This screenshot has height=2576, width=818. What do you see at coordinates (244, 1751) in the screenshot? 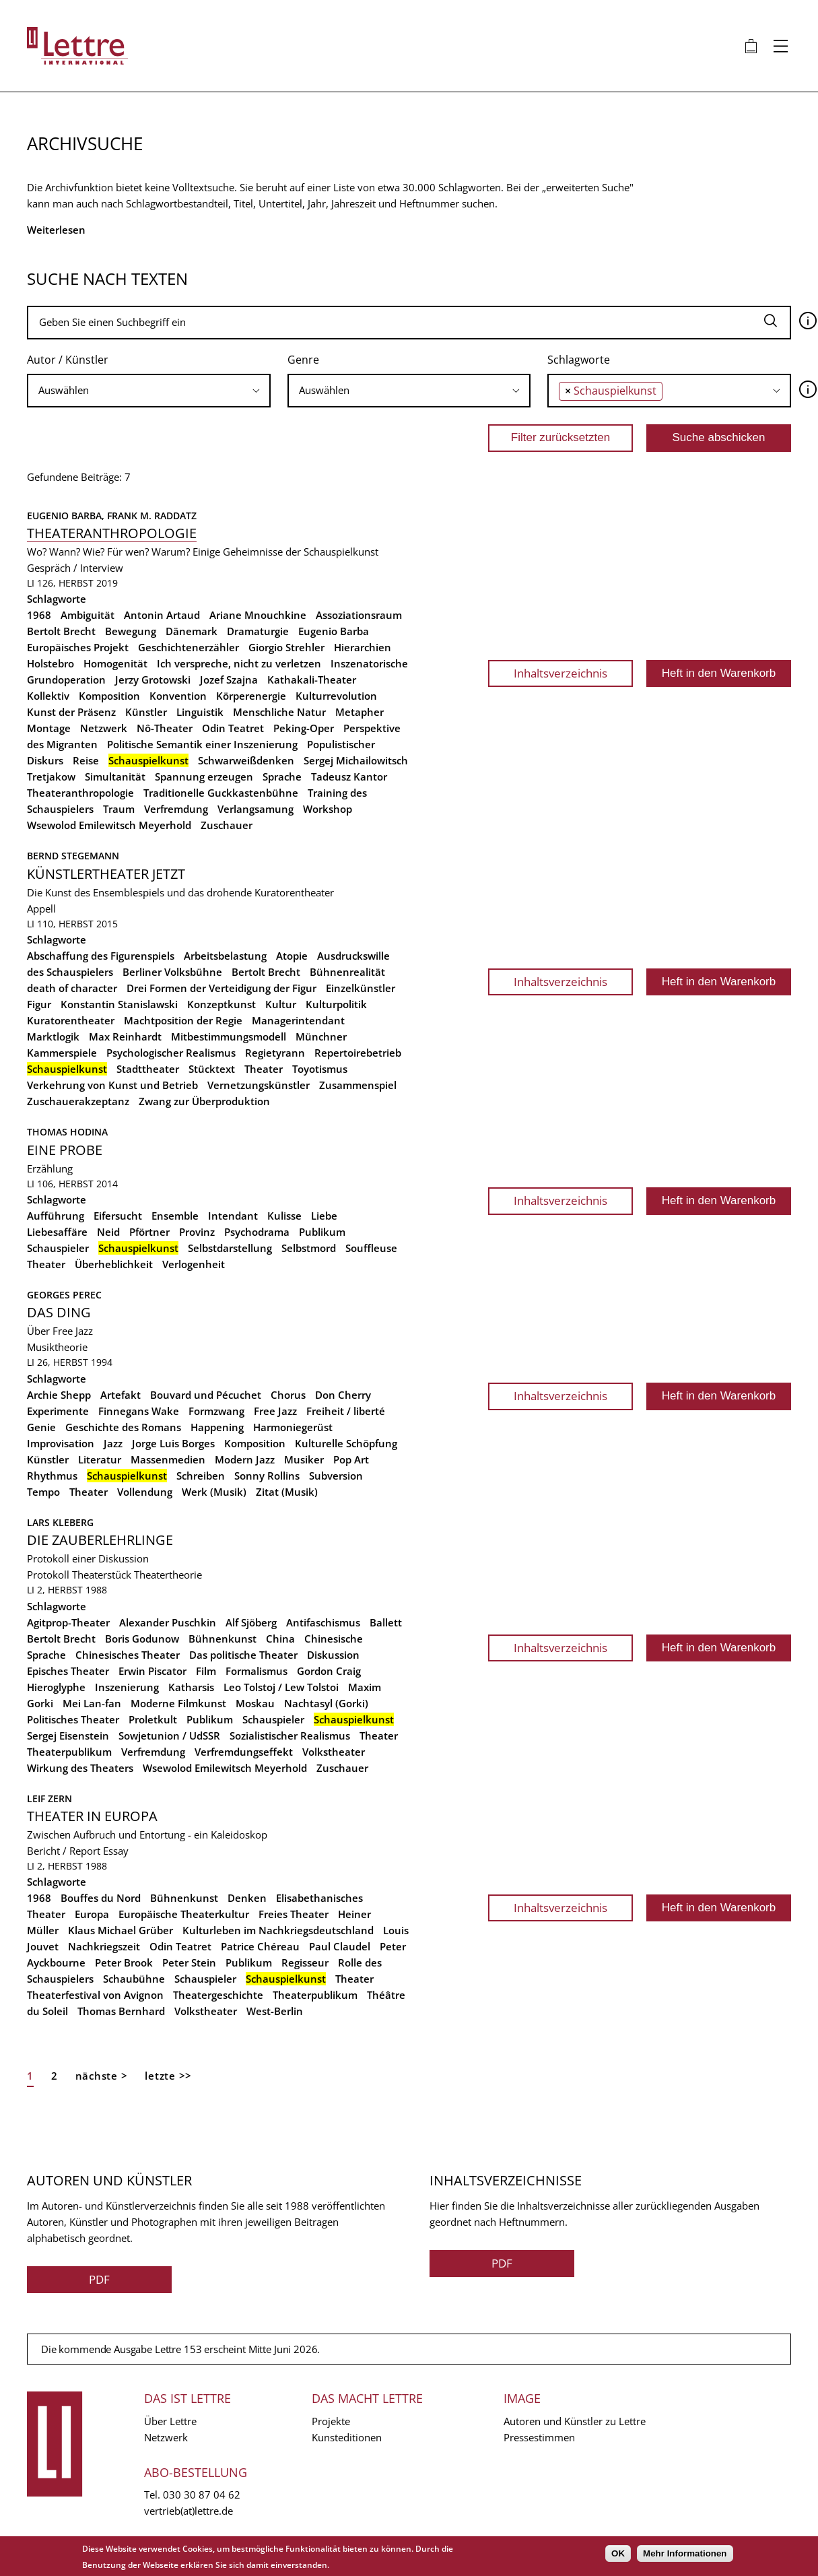
I see `Verfremdungseffekt` at bounding box center [244, 1751].